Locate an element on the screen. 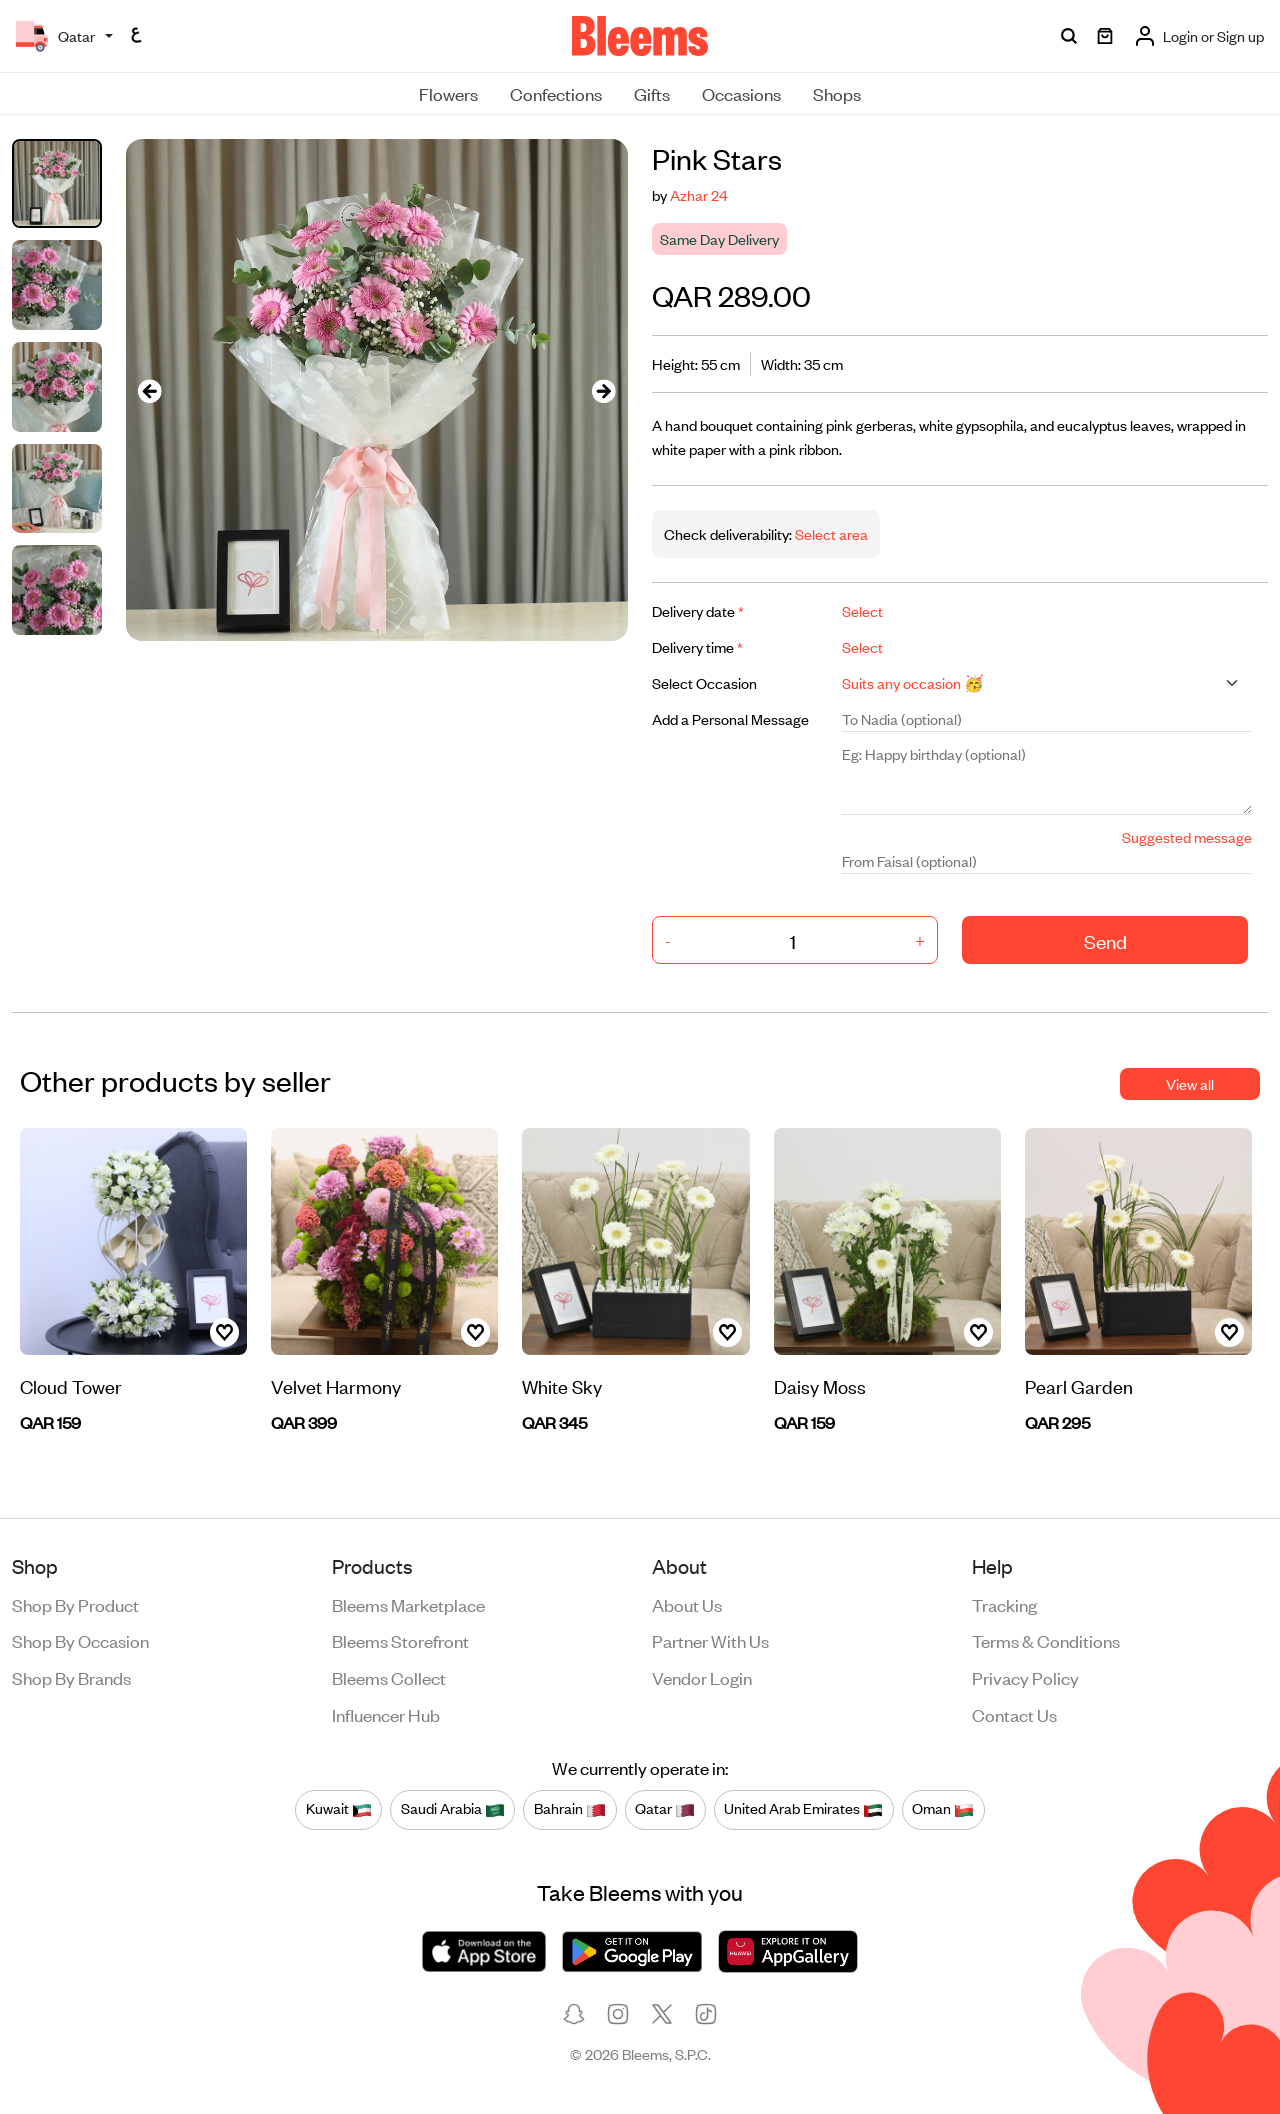  Kuwait is located at coordinates (339, 1809).